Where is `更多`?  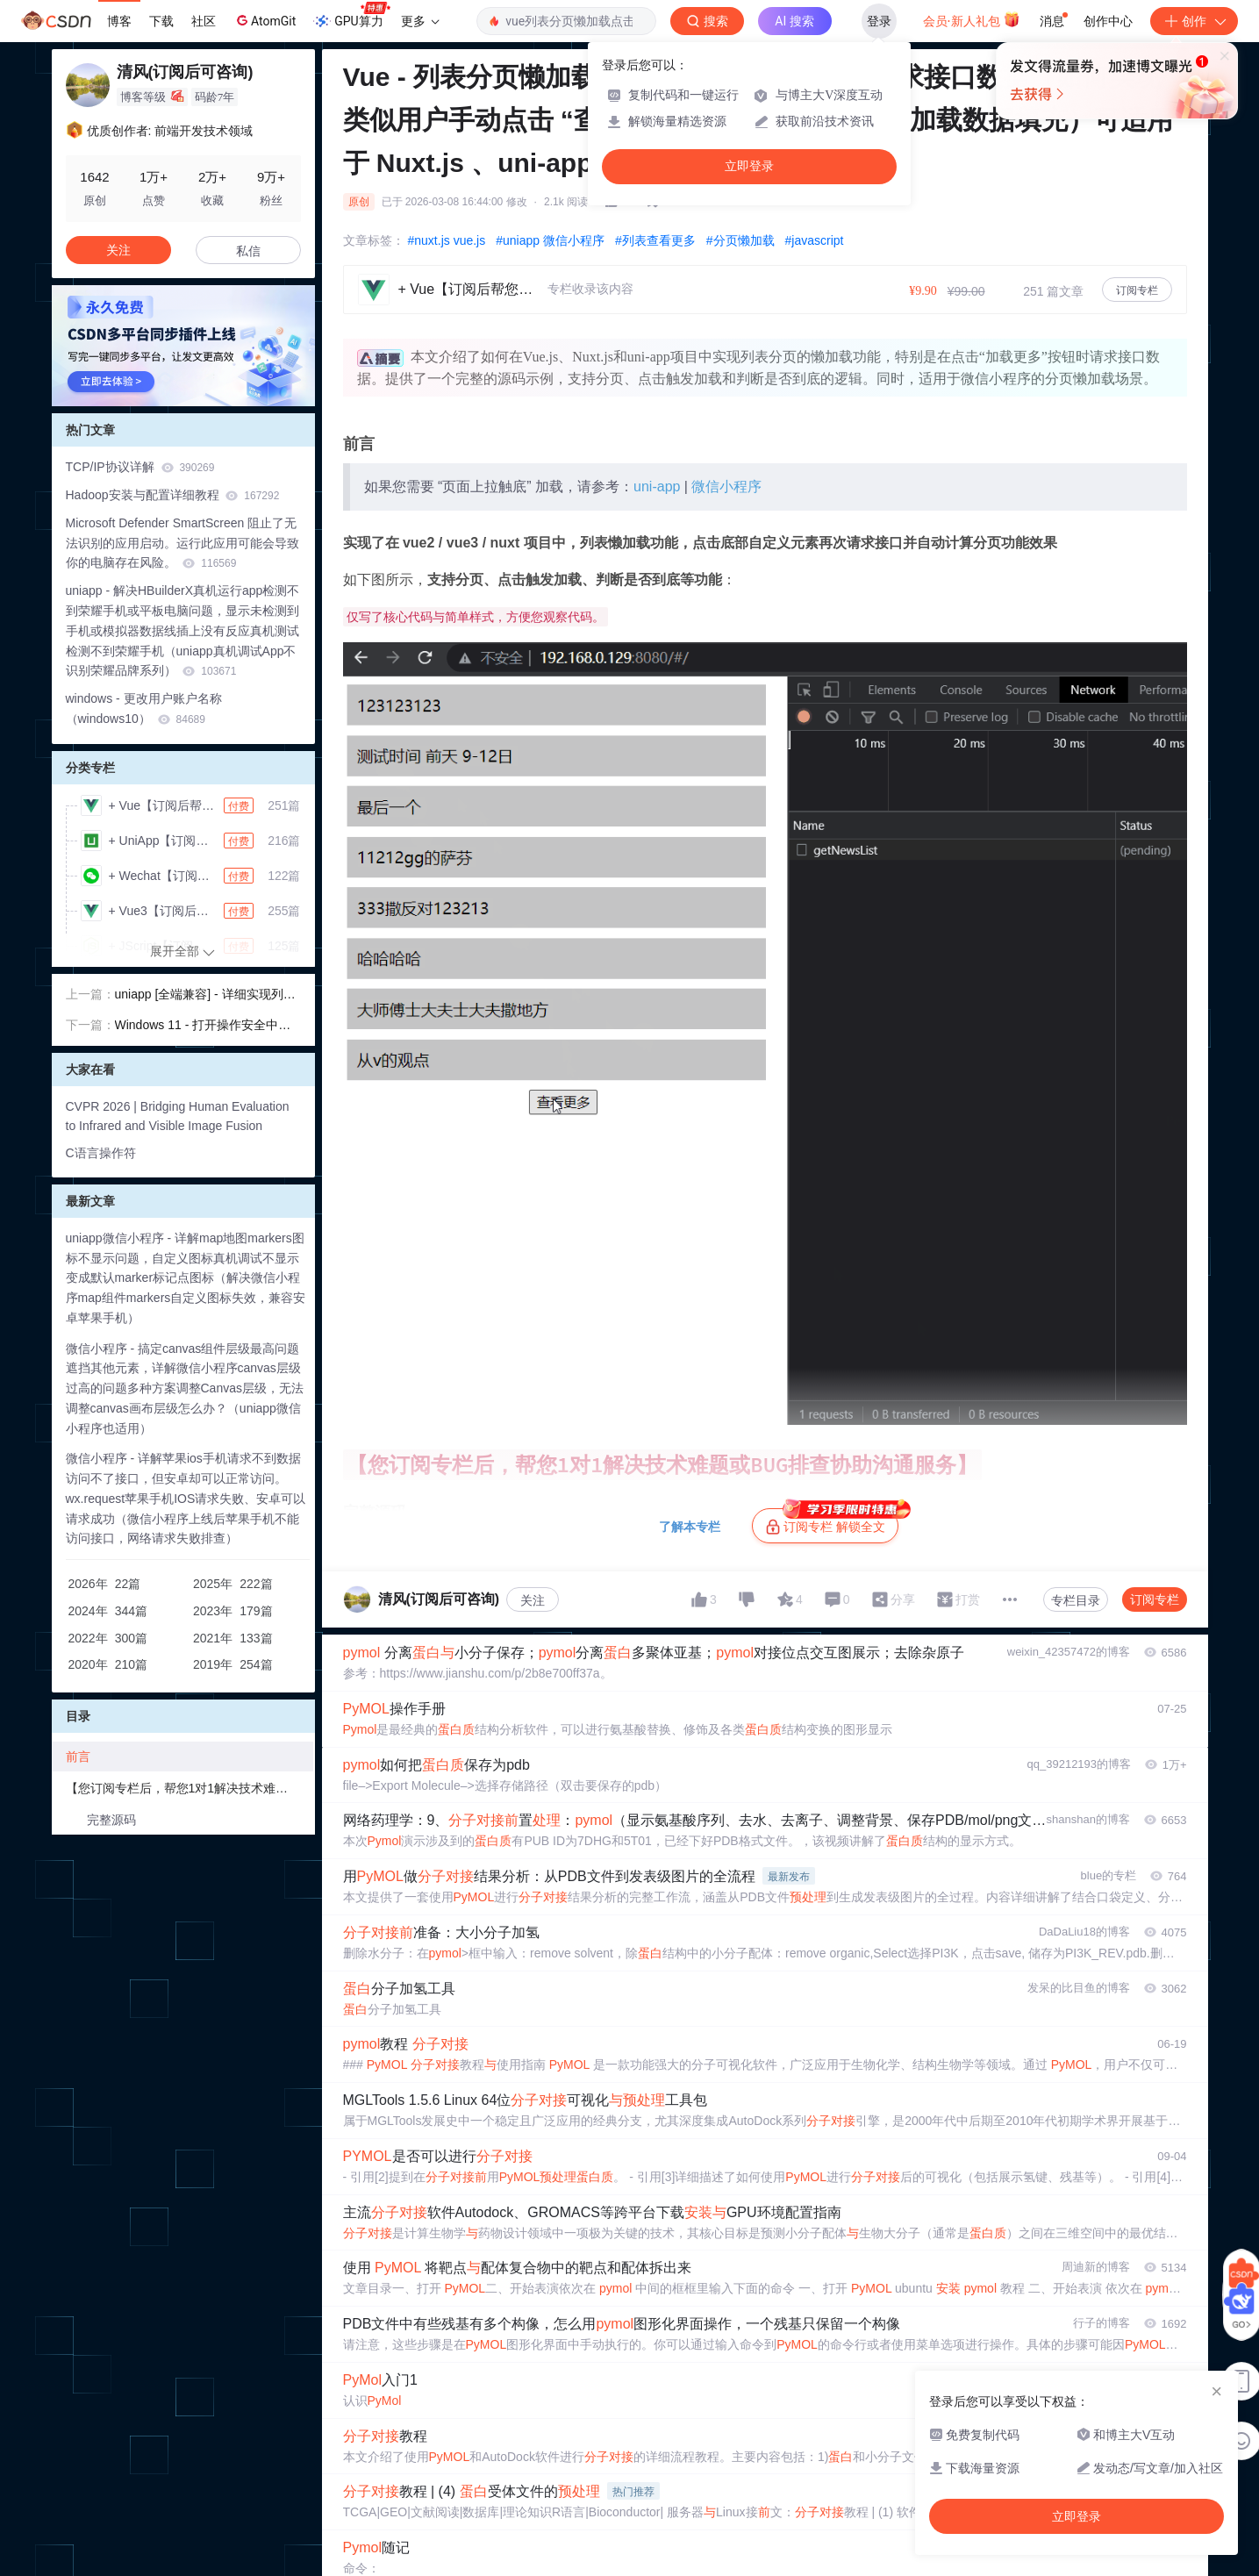
更多 is located at coordinates (420, 21).